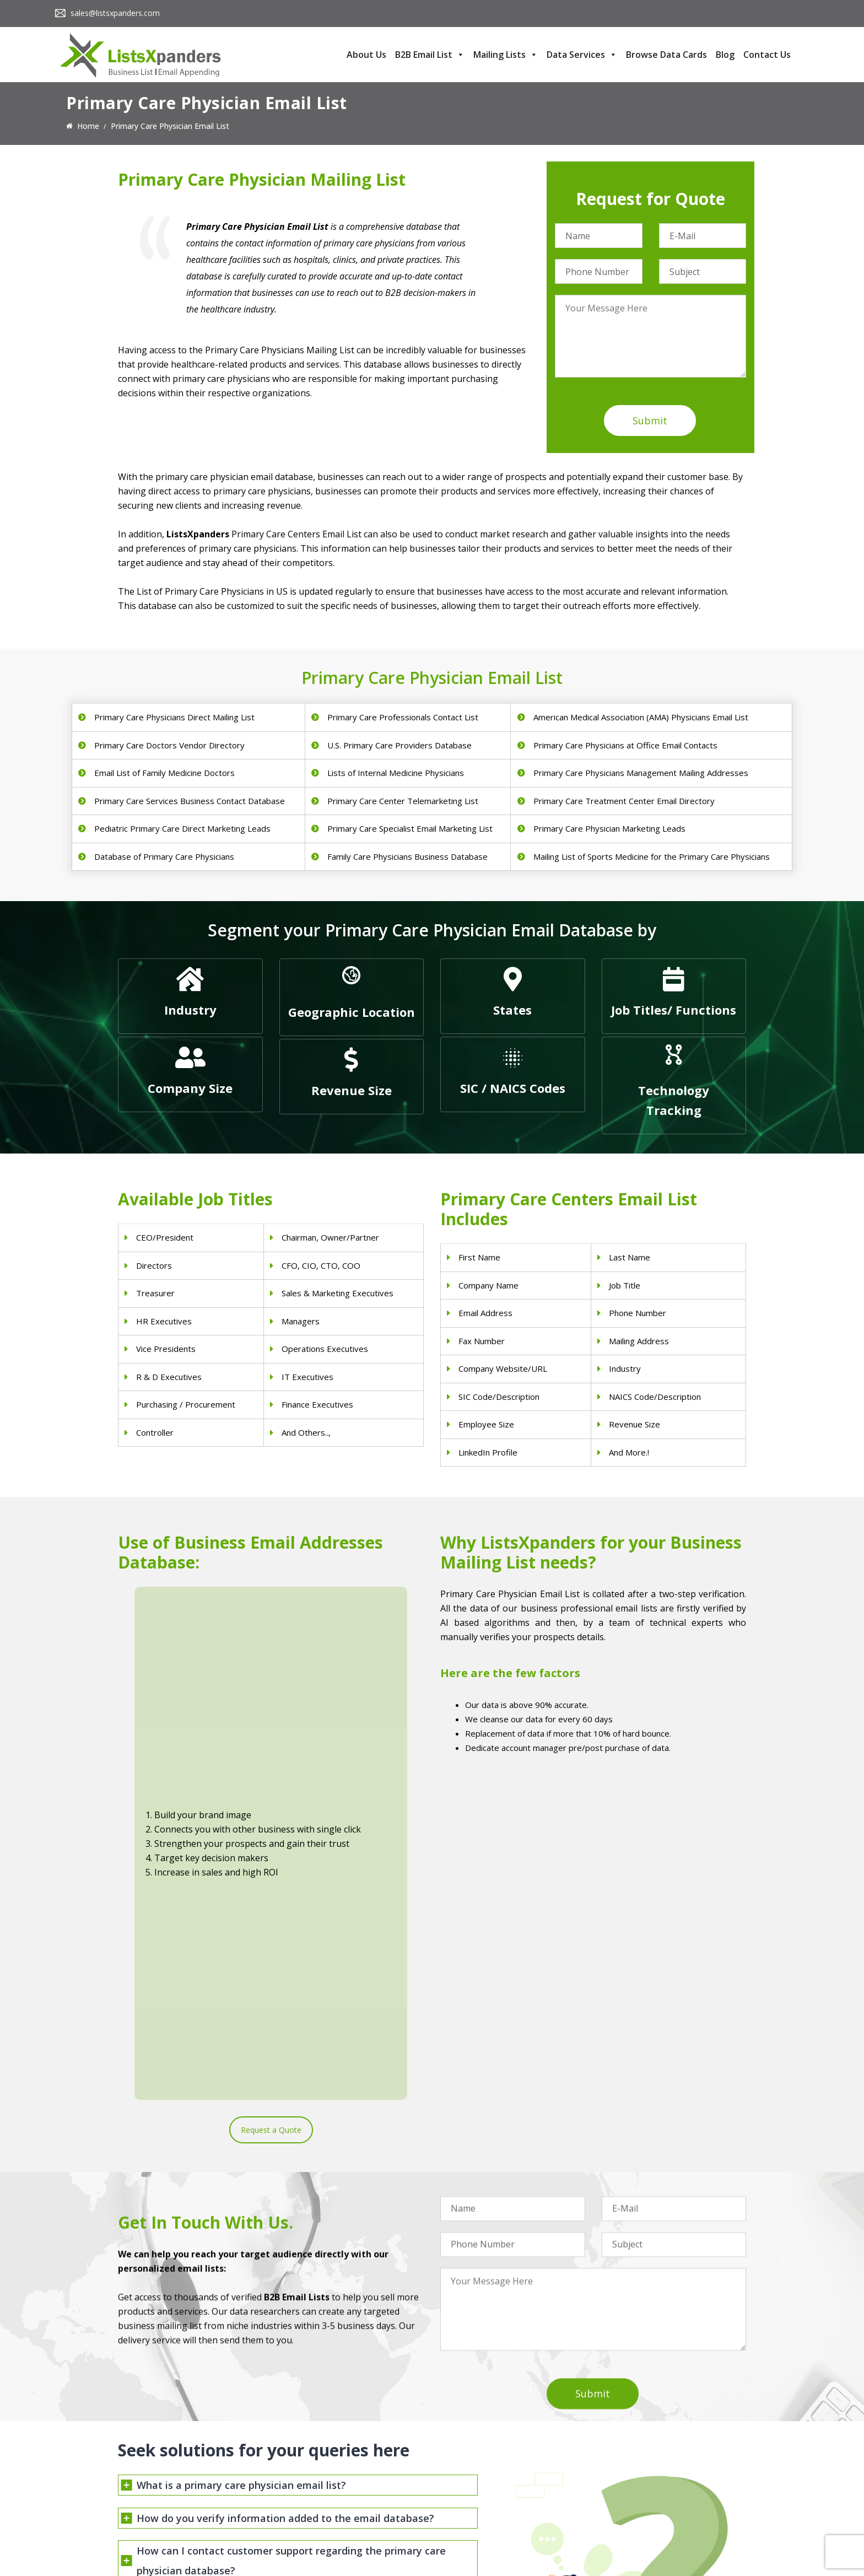  I want to click on Blog, so click(725, 54).